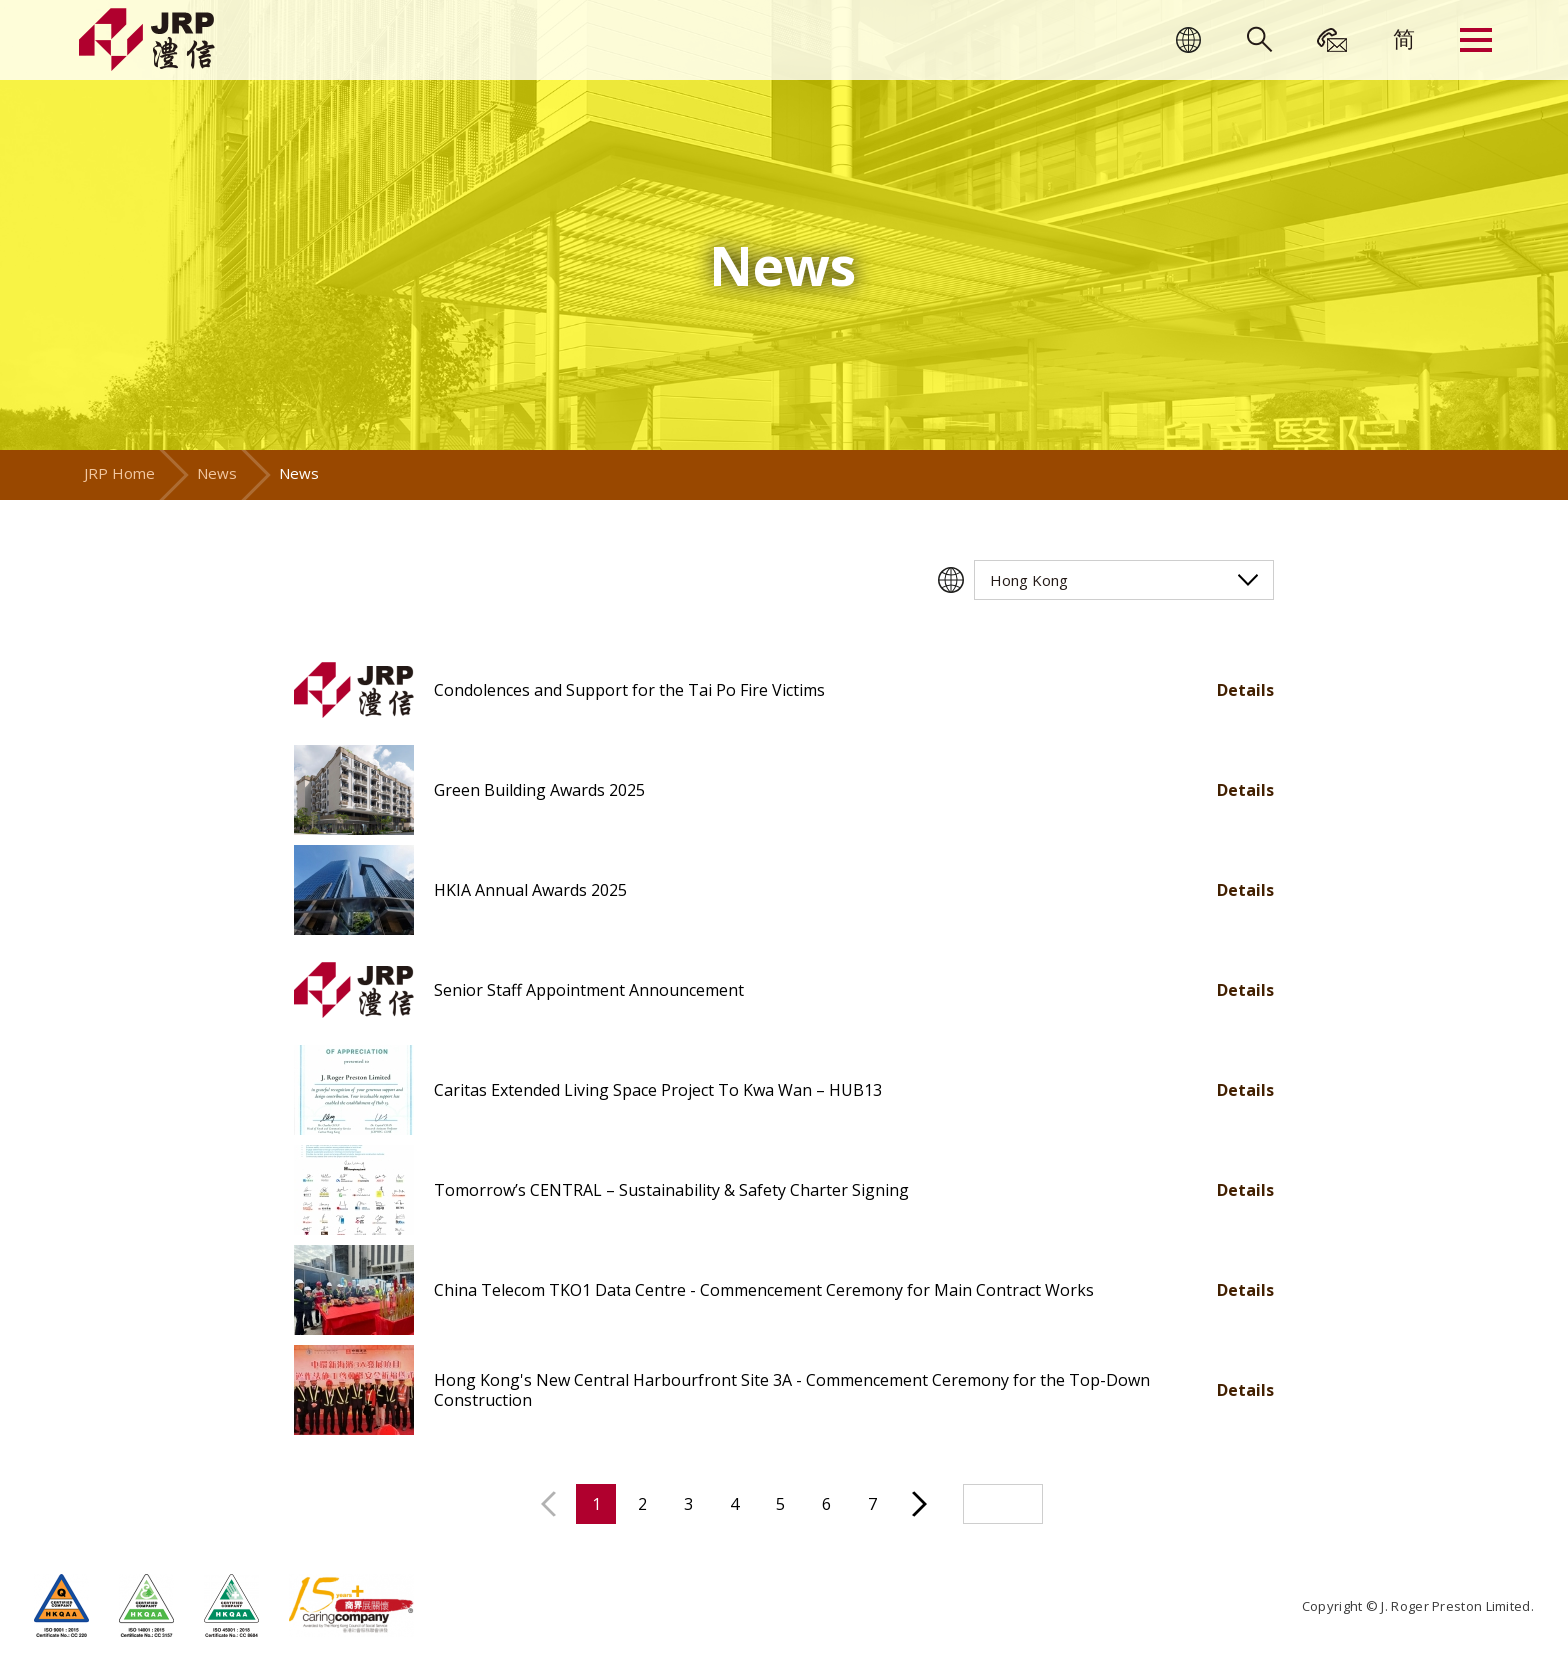 This screenshot has width=1568, height=1657. I want to click on News, so click(217, 473).